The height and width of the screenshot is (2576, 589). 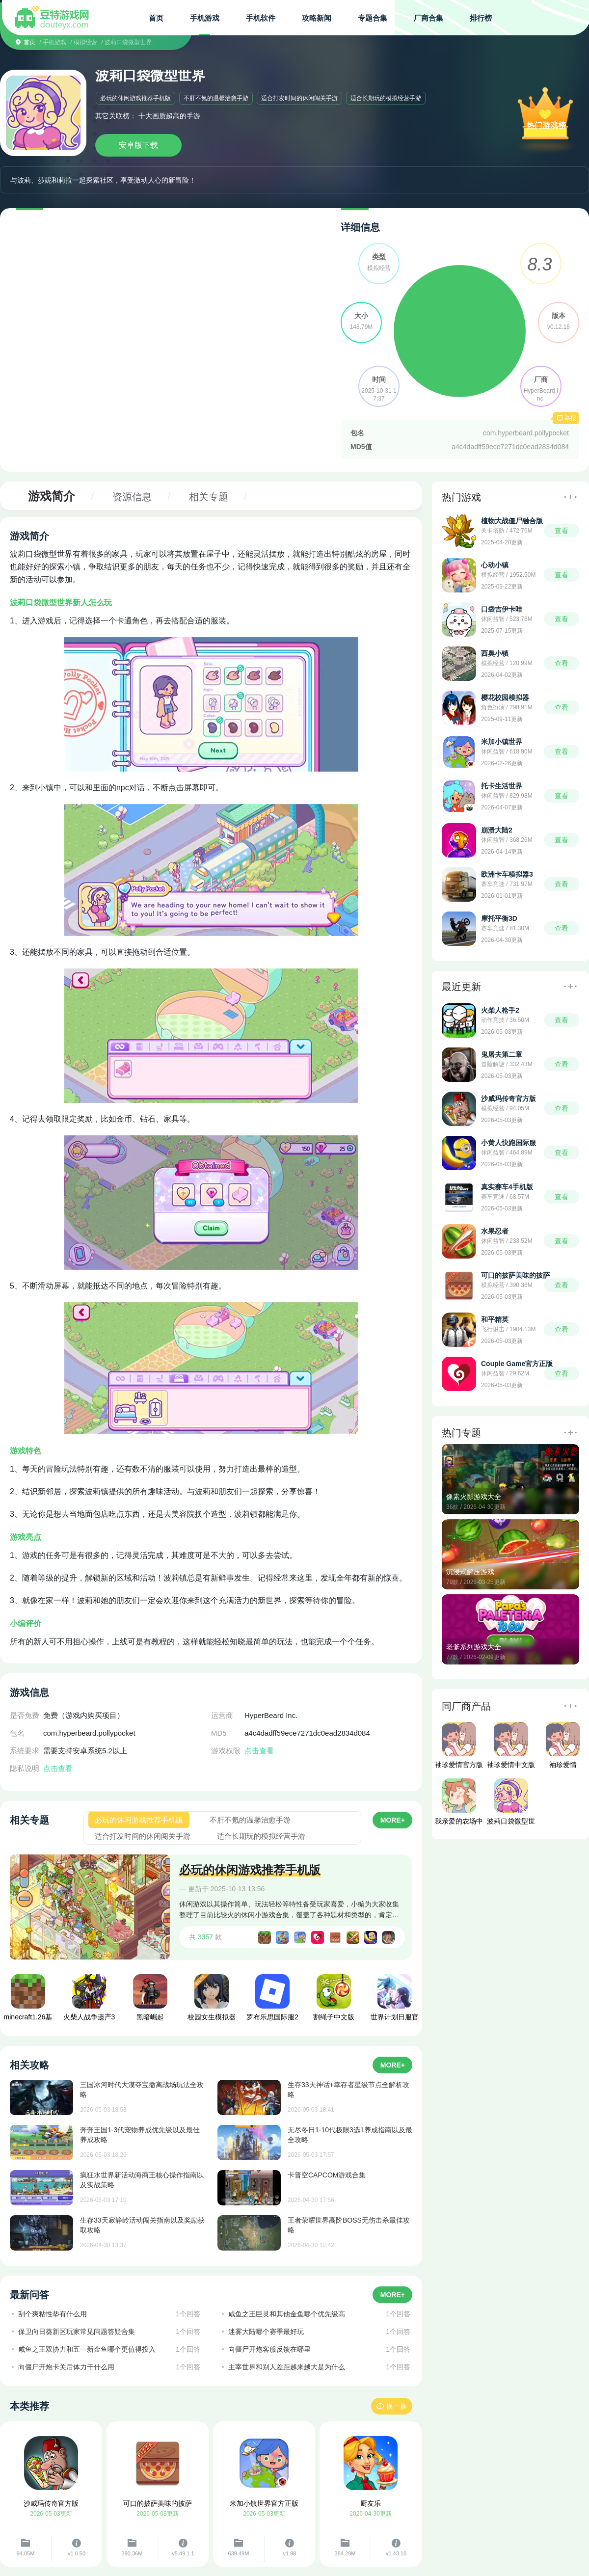 What do you see at coordinates (216, 98) in the screenshot?
I see `不肝不氪的温馨治愈手游` at bounding box center [216, 98].